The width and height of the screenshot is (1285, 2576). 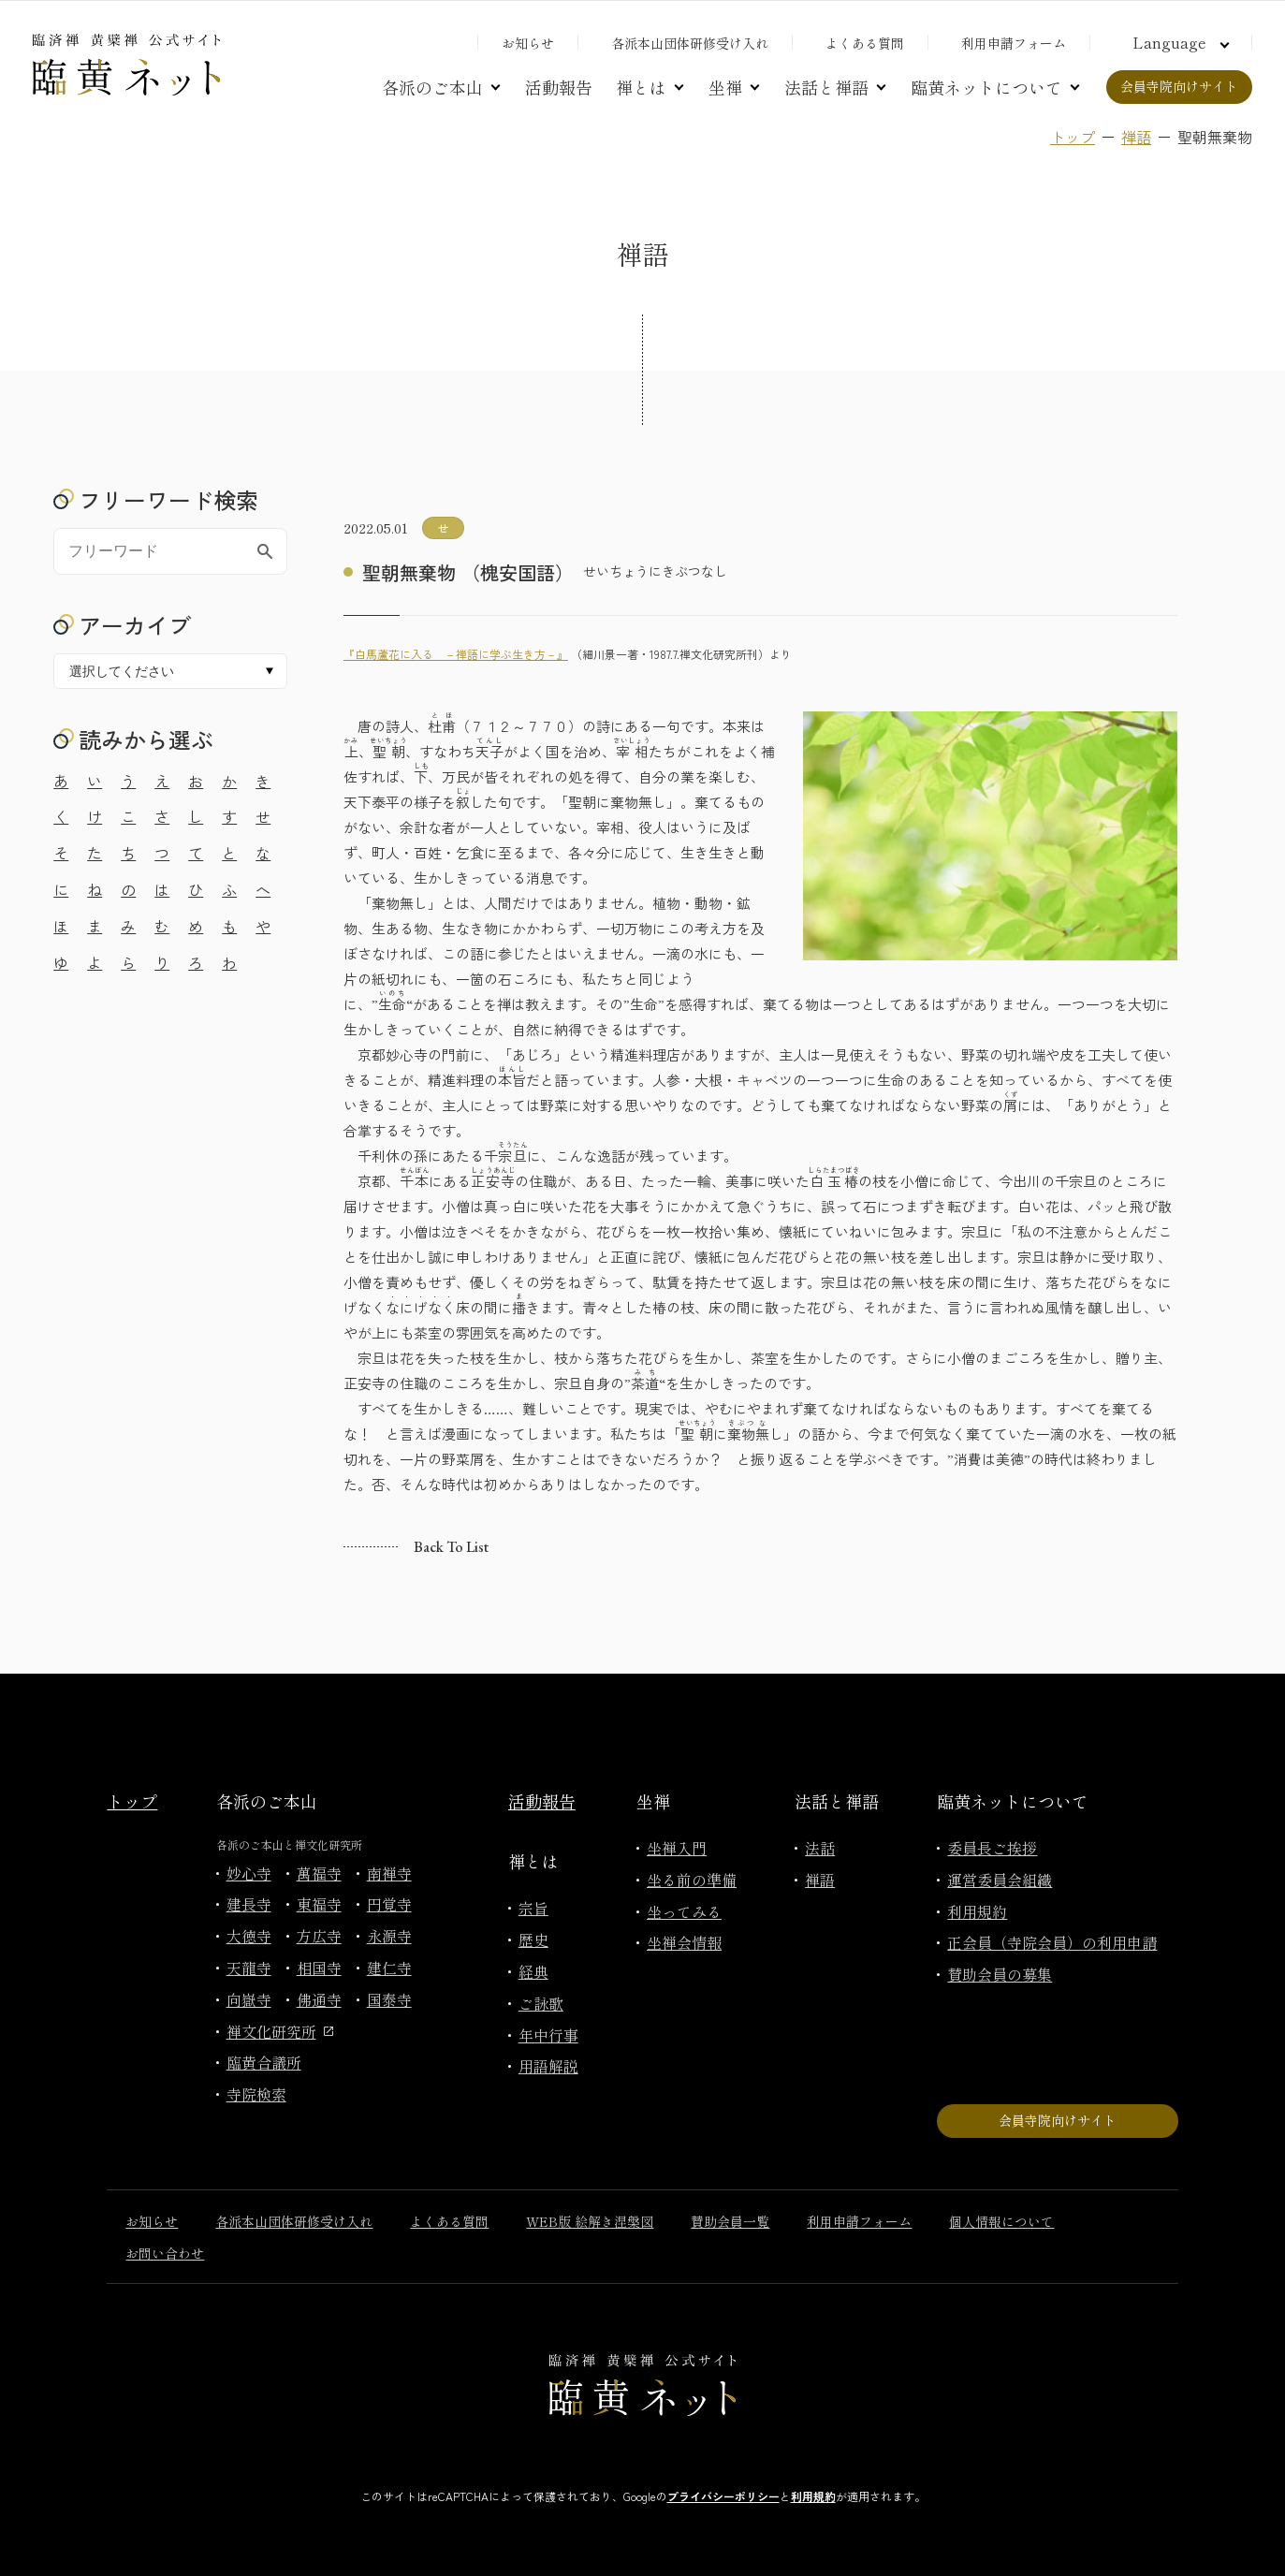 I want to click on 方広寺, so click(x=319, y=1936).